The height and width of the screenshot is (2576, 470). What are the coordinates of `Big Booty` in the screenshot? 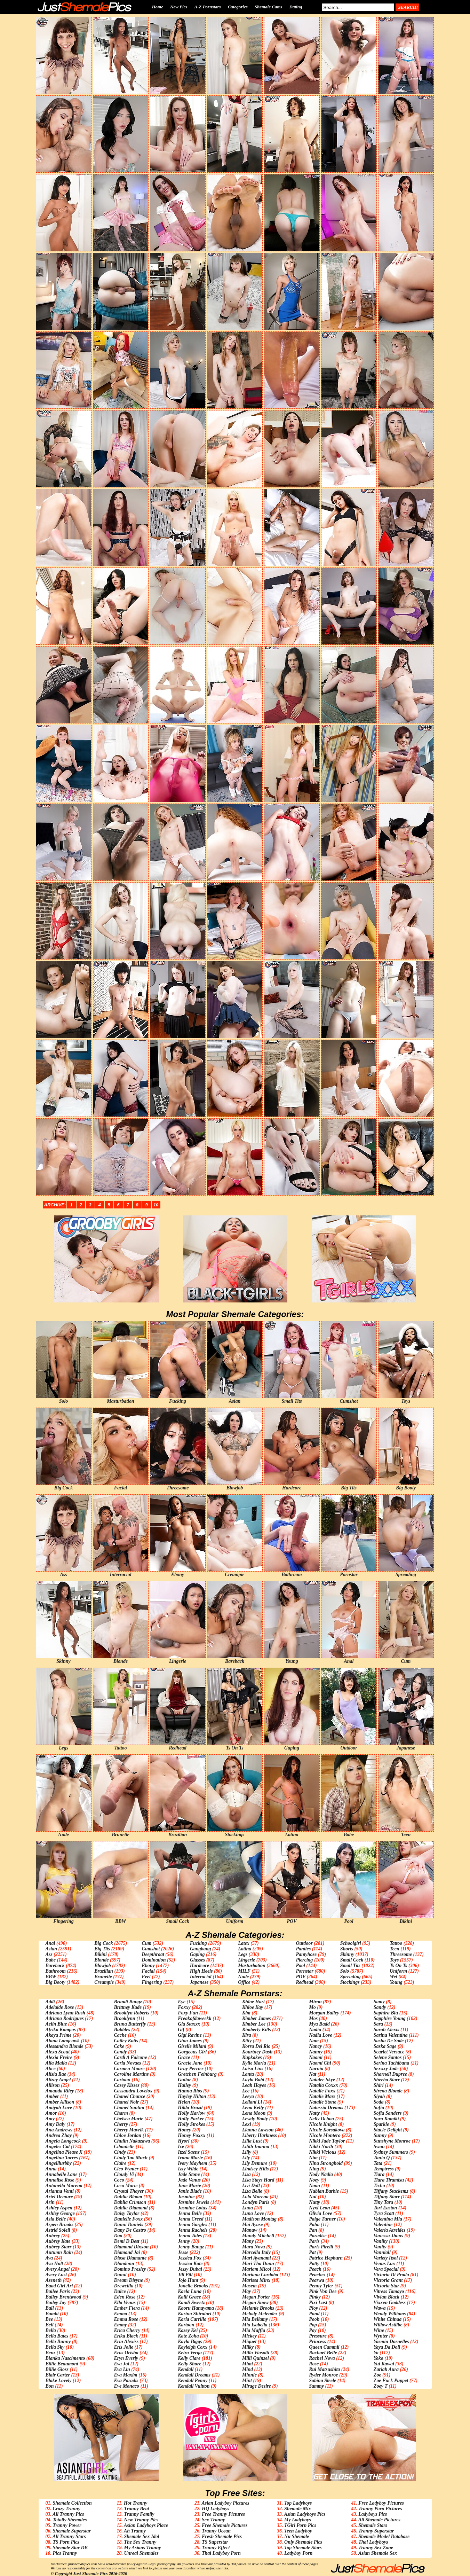 It's located at (55, 1982).